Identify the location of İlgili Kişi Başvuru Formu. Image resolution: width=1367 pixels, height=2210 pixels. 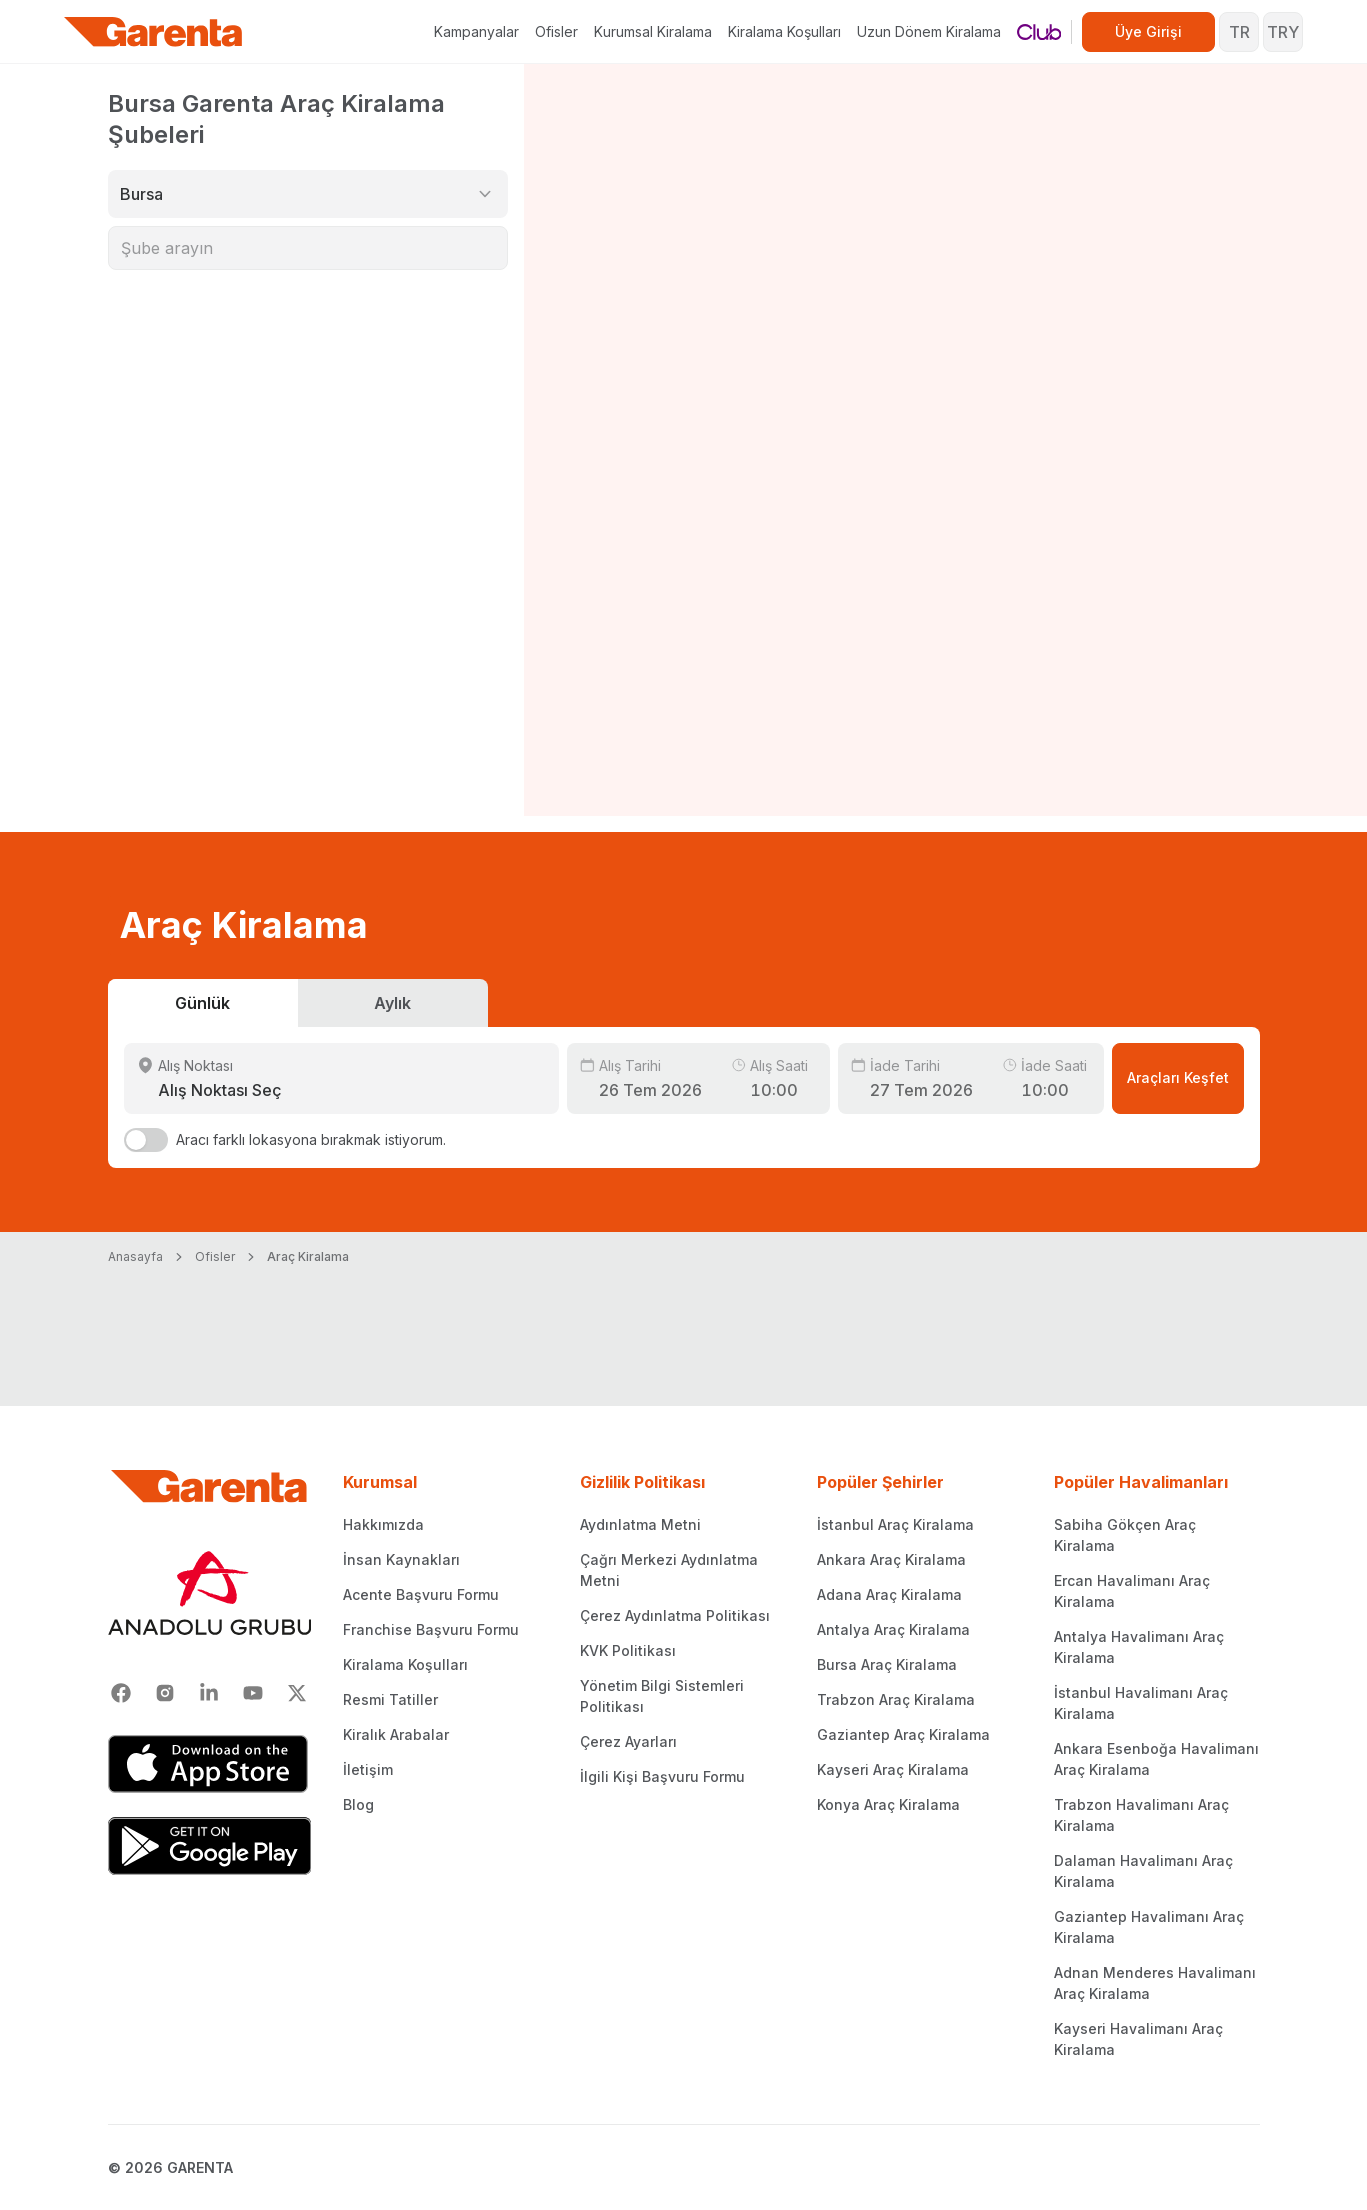
(662, 1776).